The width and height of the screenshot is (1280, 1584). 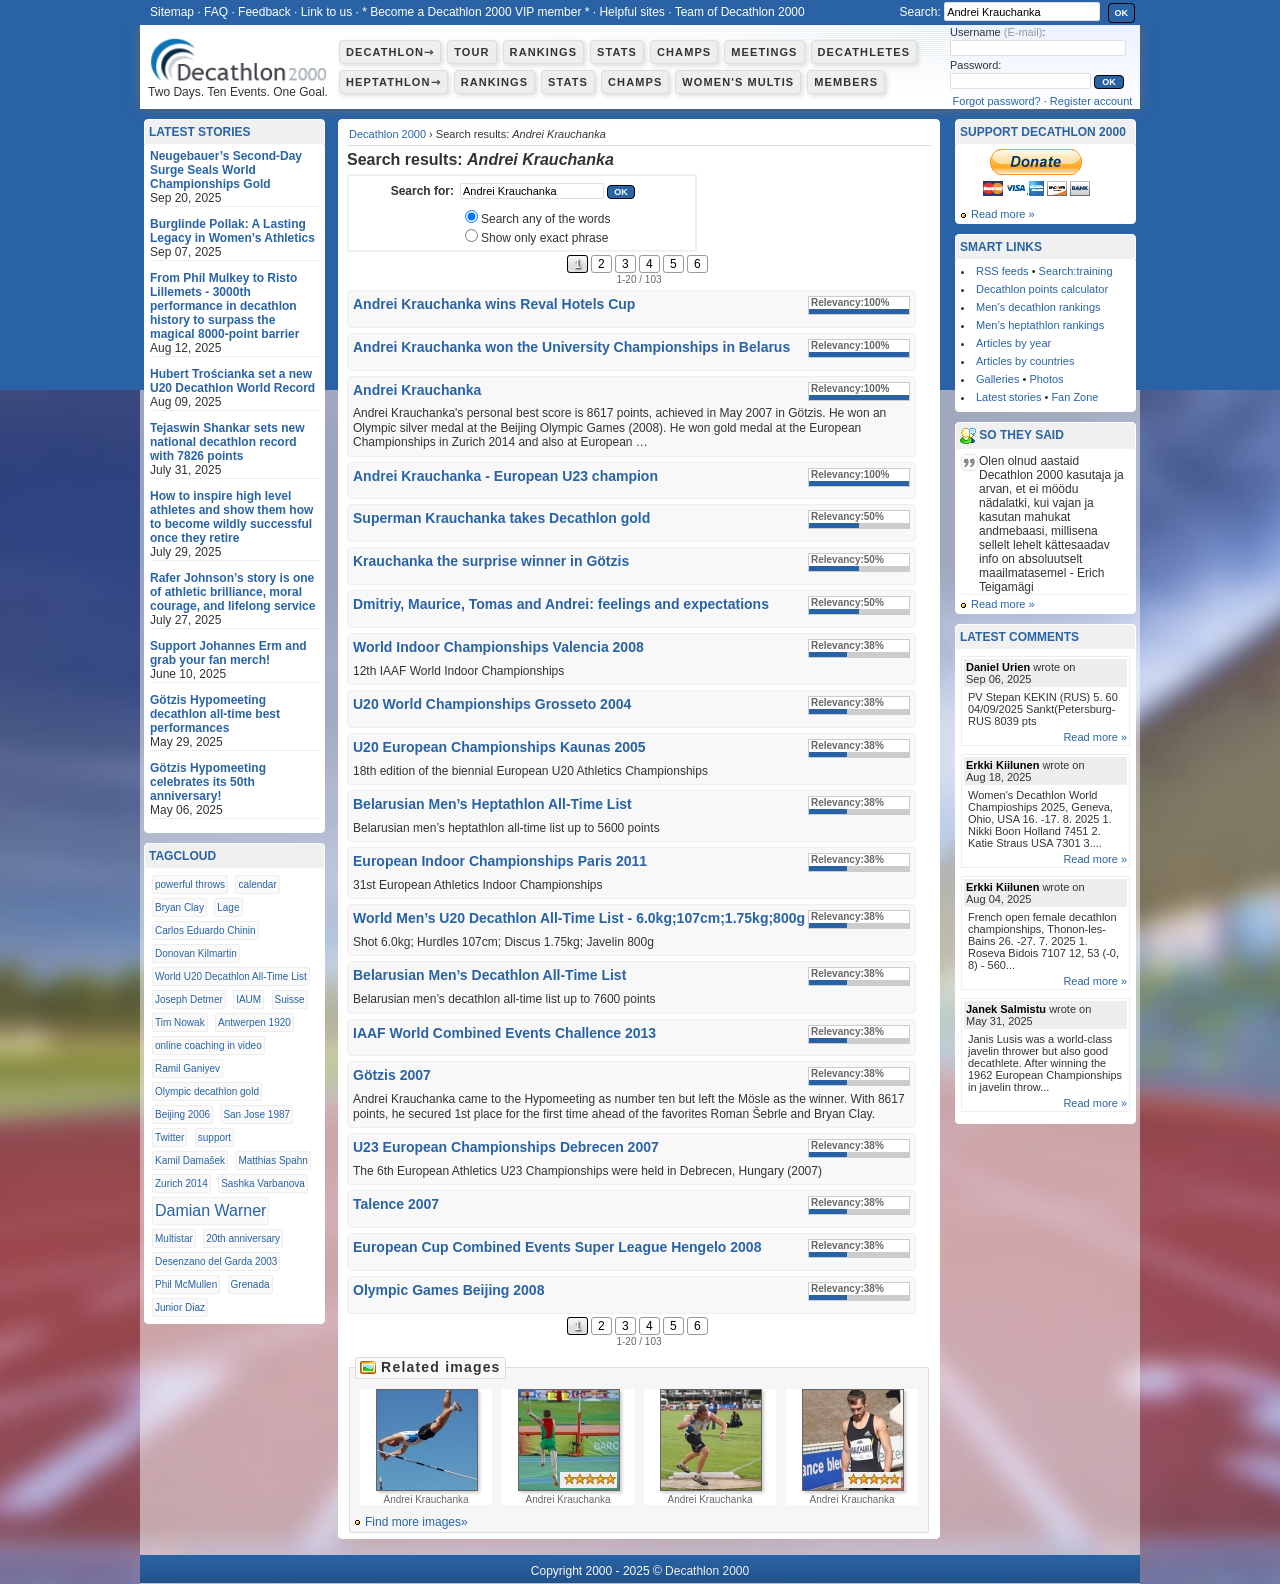 I want to click on Forgot password?, so click(x=997, y=101).